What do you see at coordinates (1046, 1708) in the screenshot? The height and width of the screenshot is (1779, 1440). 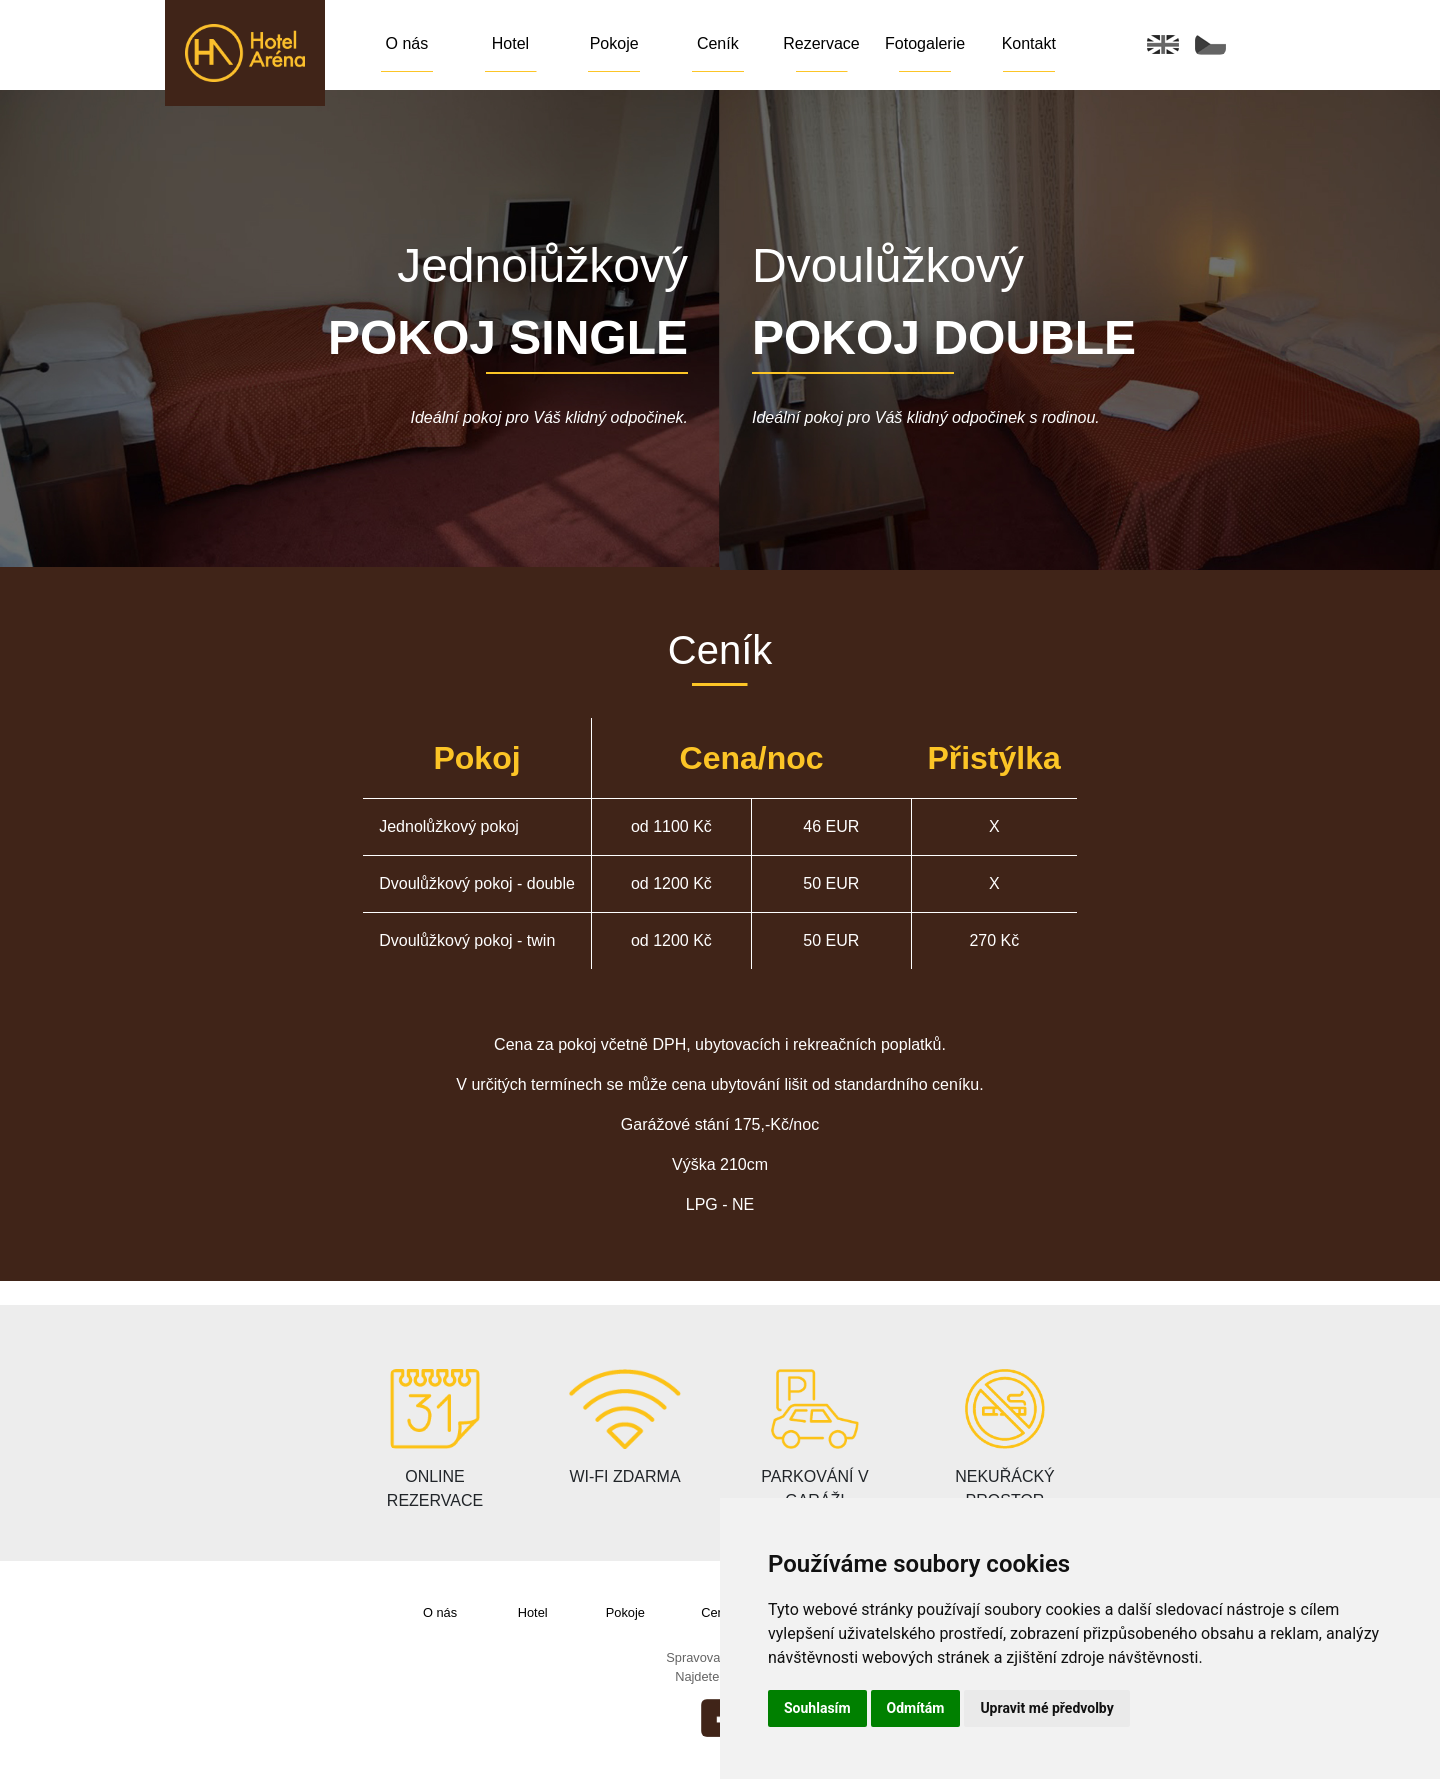 I see `Upravit mé předvolby [button]` at bounding box center [1046, 1708].